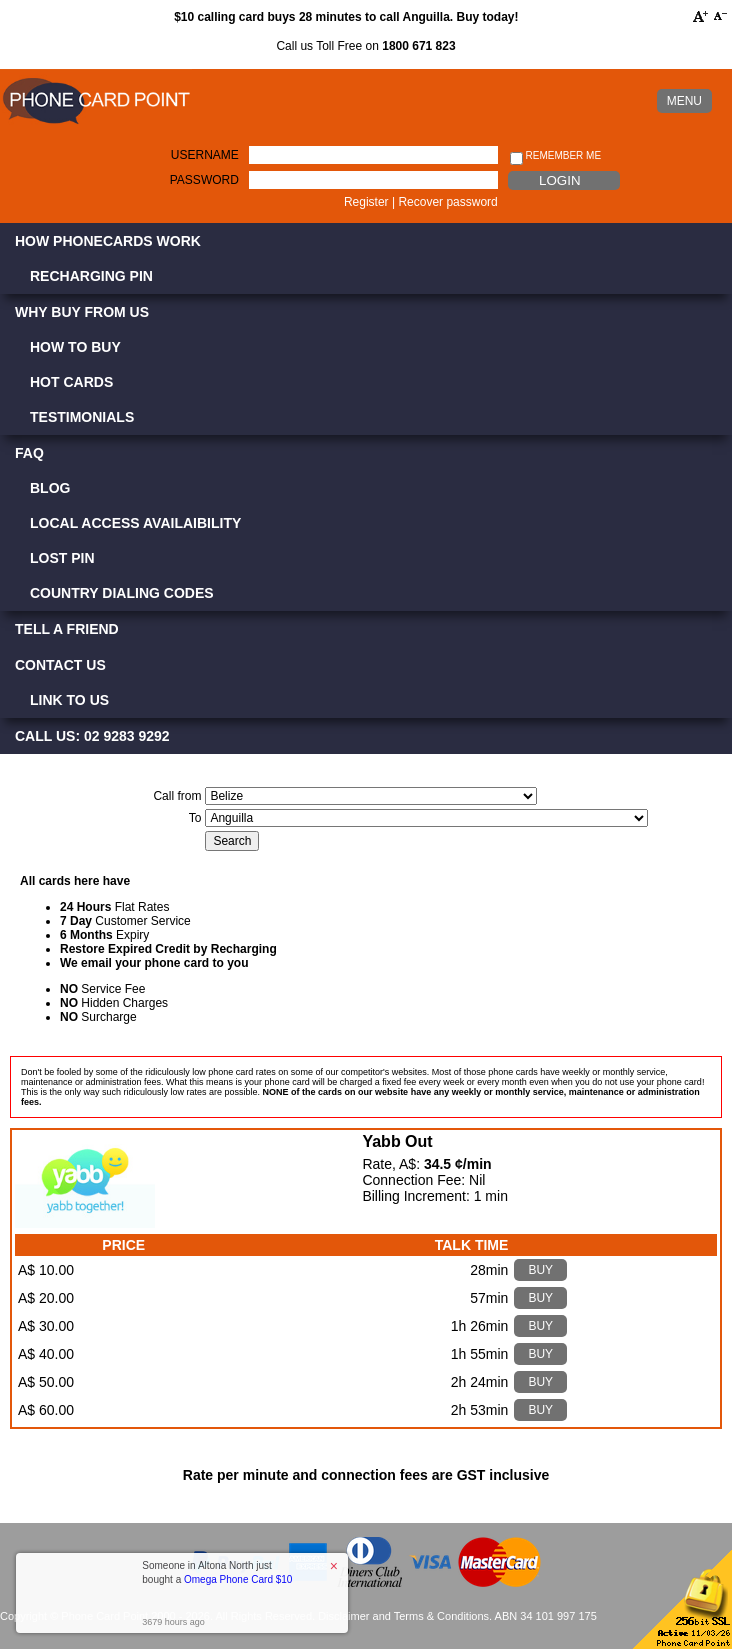 This screenshot has height=1649, width=732. Describe the element at coordinates (205, 155) in the screenshot. I see `Username` at that location.